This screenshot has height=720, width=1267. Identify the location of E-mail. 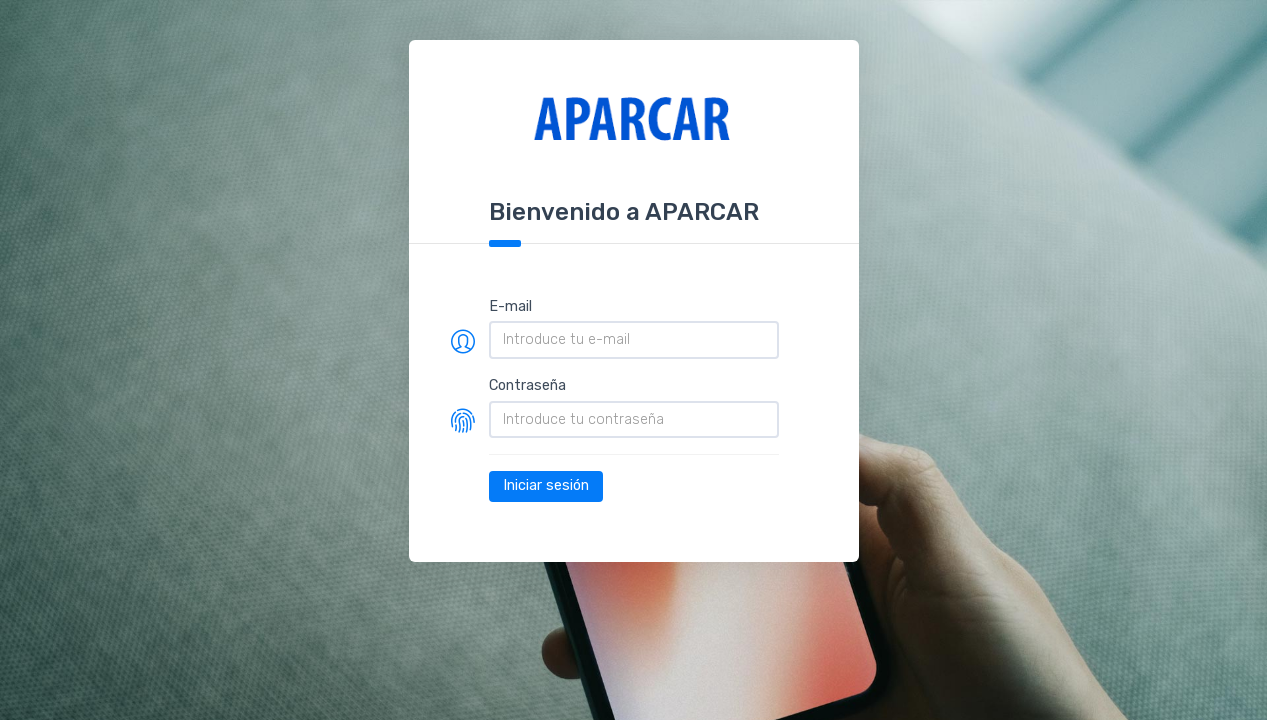
(510, 306).